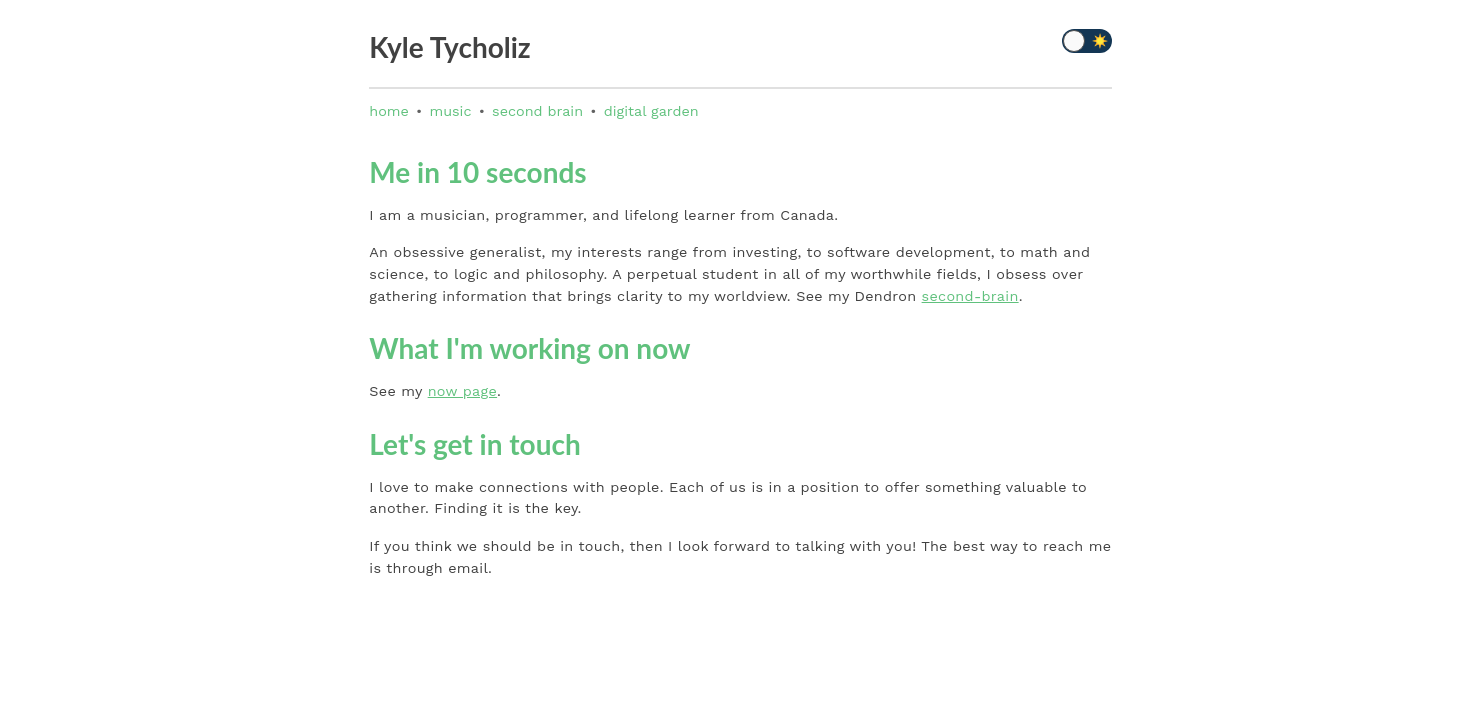 The width and height of the screenshot is (1481, 720). I want to click on digital garden, so click(651, 111).